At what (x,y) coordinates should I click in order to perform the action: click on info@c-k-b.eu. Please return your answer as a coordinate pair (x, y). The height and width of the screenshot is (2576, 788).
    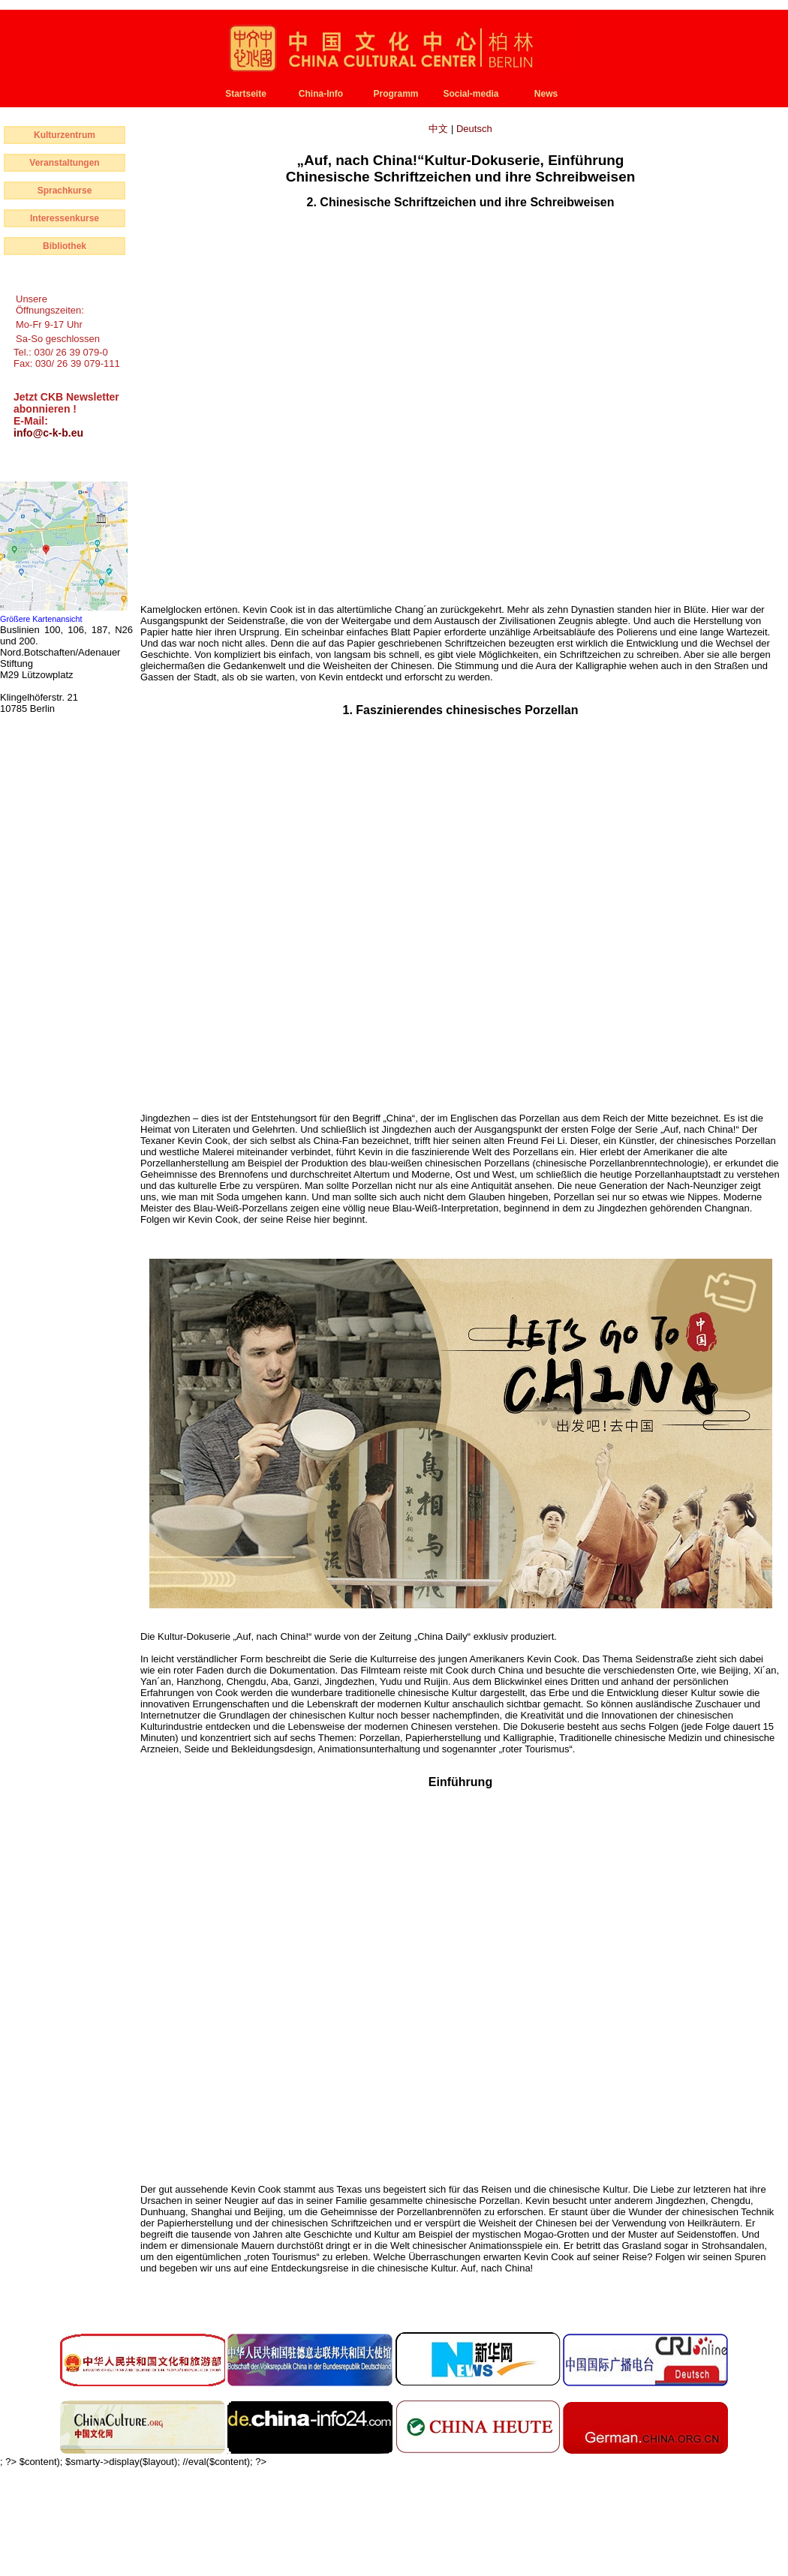
    Looking at the image, I should click on (48, 433).